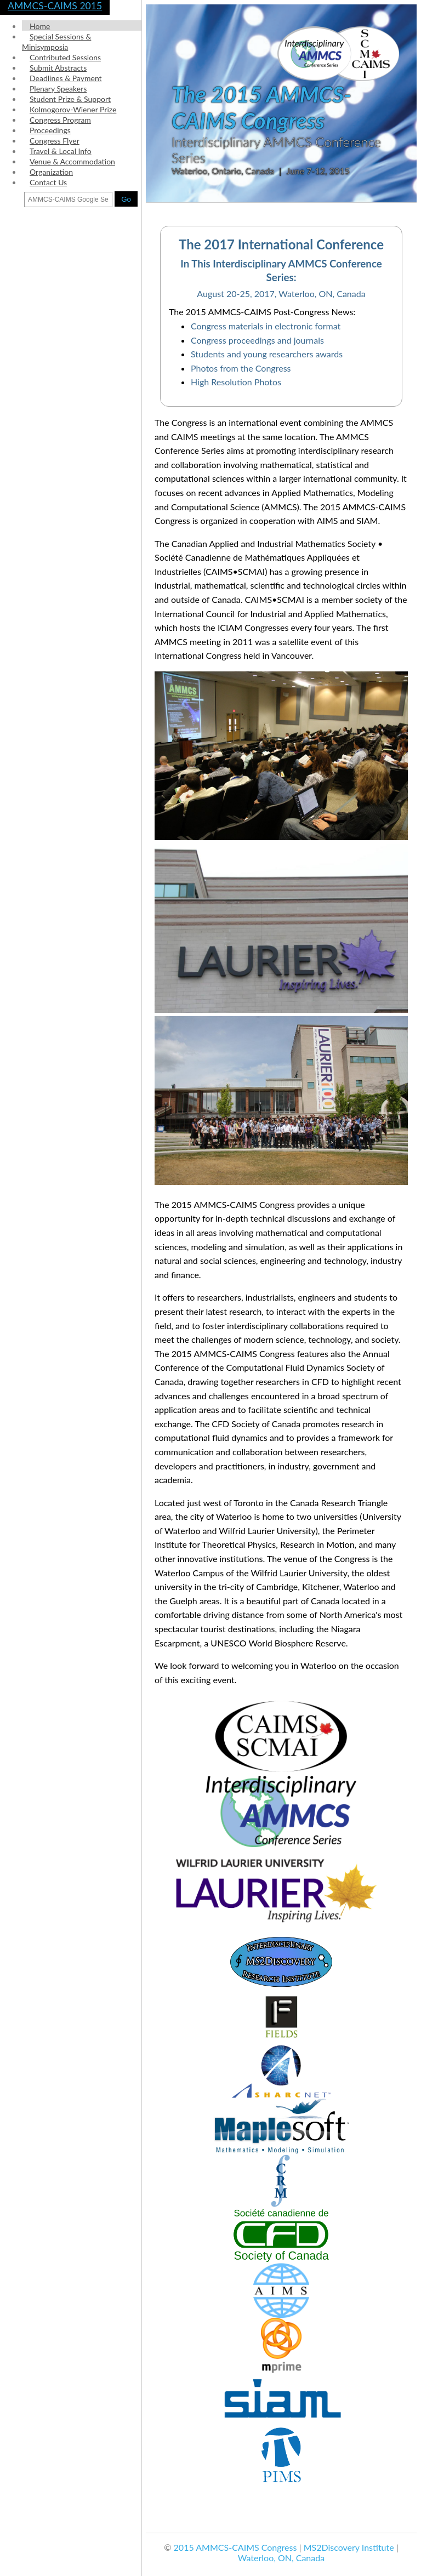 This screenshot has height=2576, width=421. What do you see at coordinates (235, 2547) in the screenshot?
I see `2015 AMMCS-CAIMS Congress` at bounding box center [235, 2547].